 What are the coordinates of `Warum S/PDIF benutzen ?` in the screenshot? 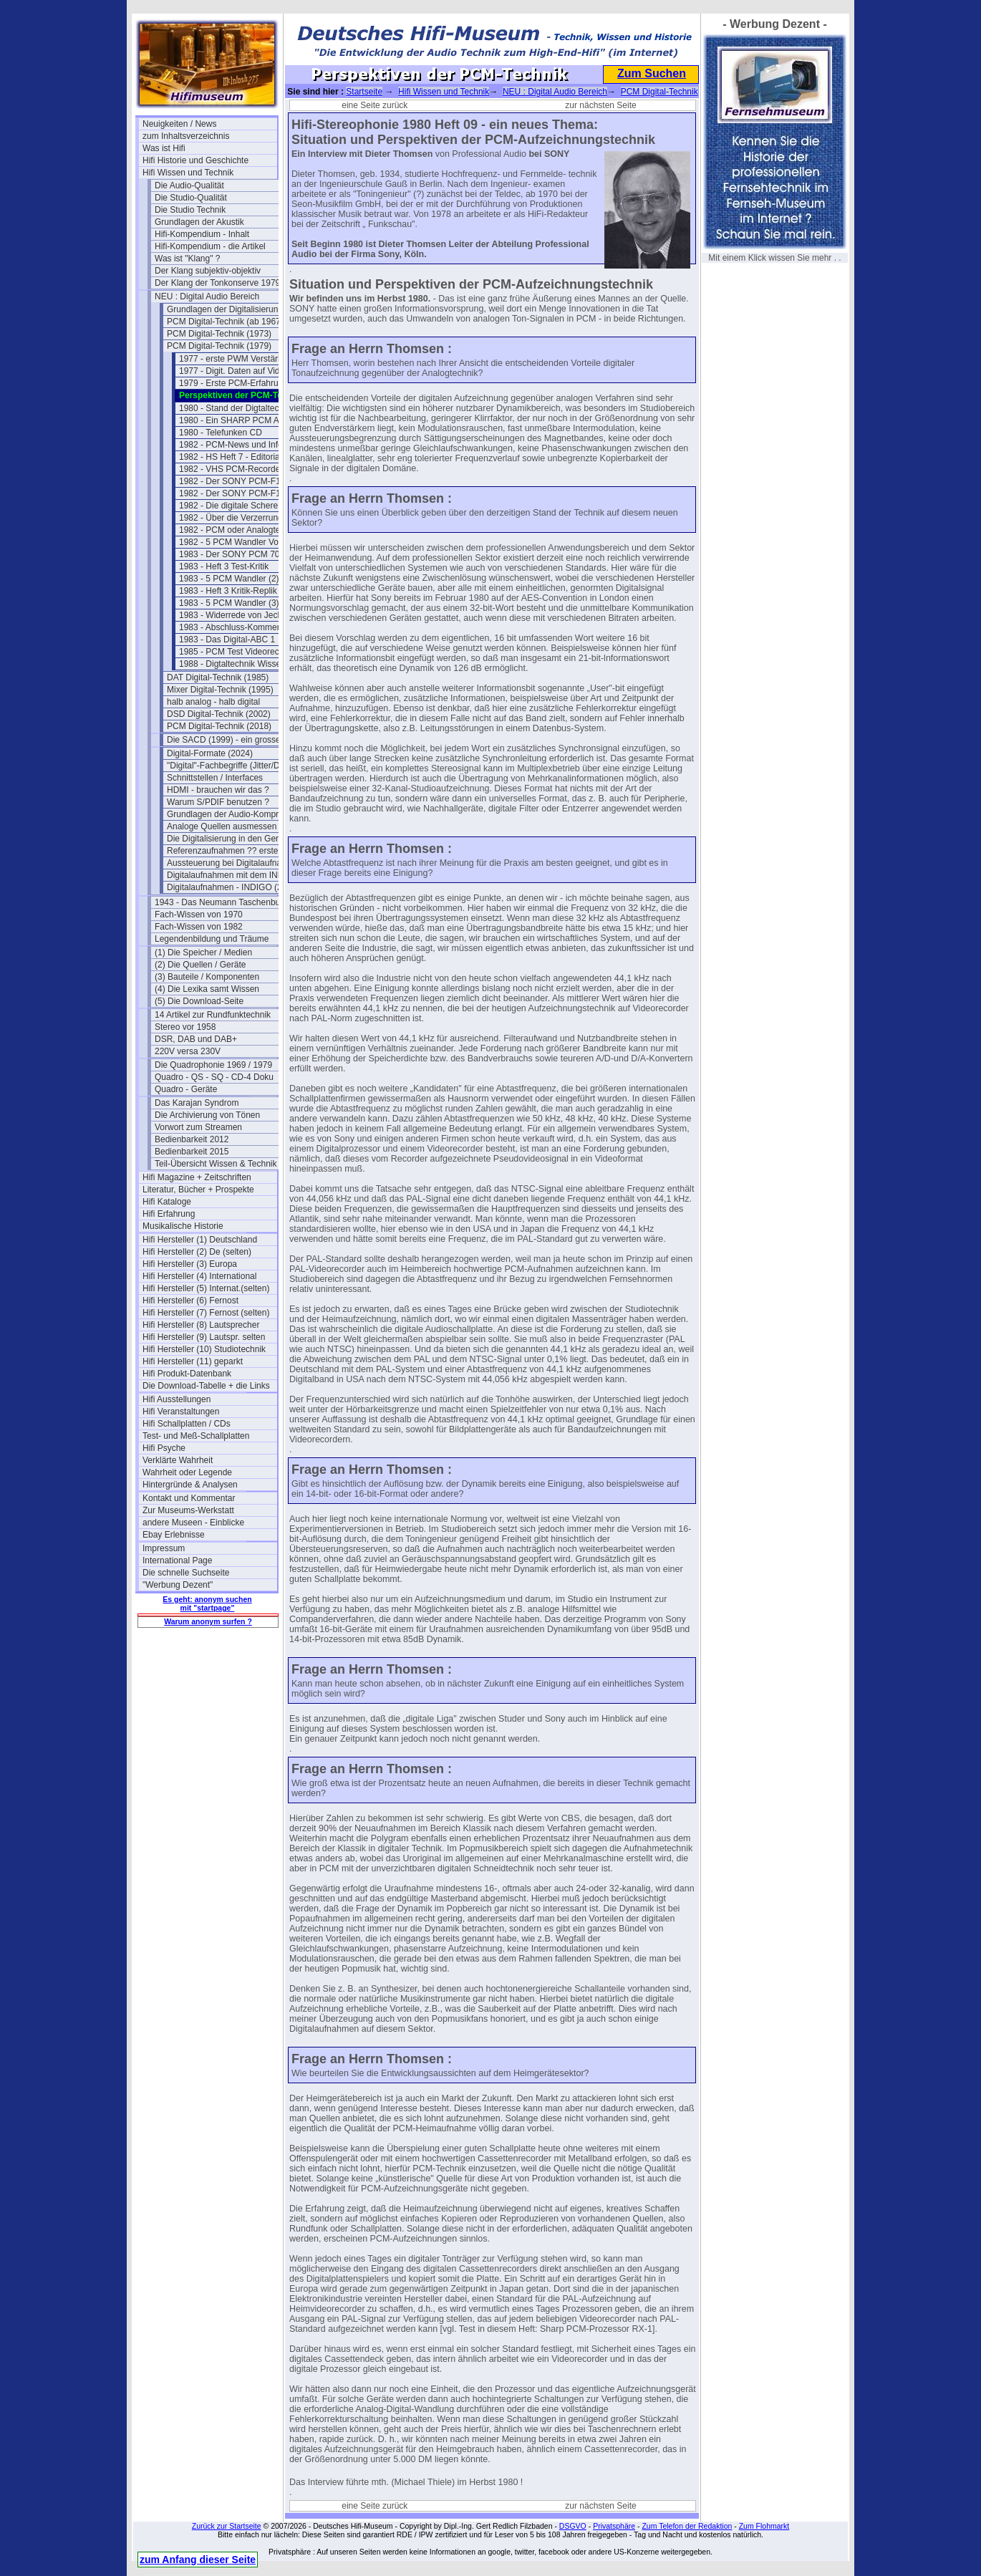 It's located at (218, 802).